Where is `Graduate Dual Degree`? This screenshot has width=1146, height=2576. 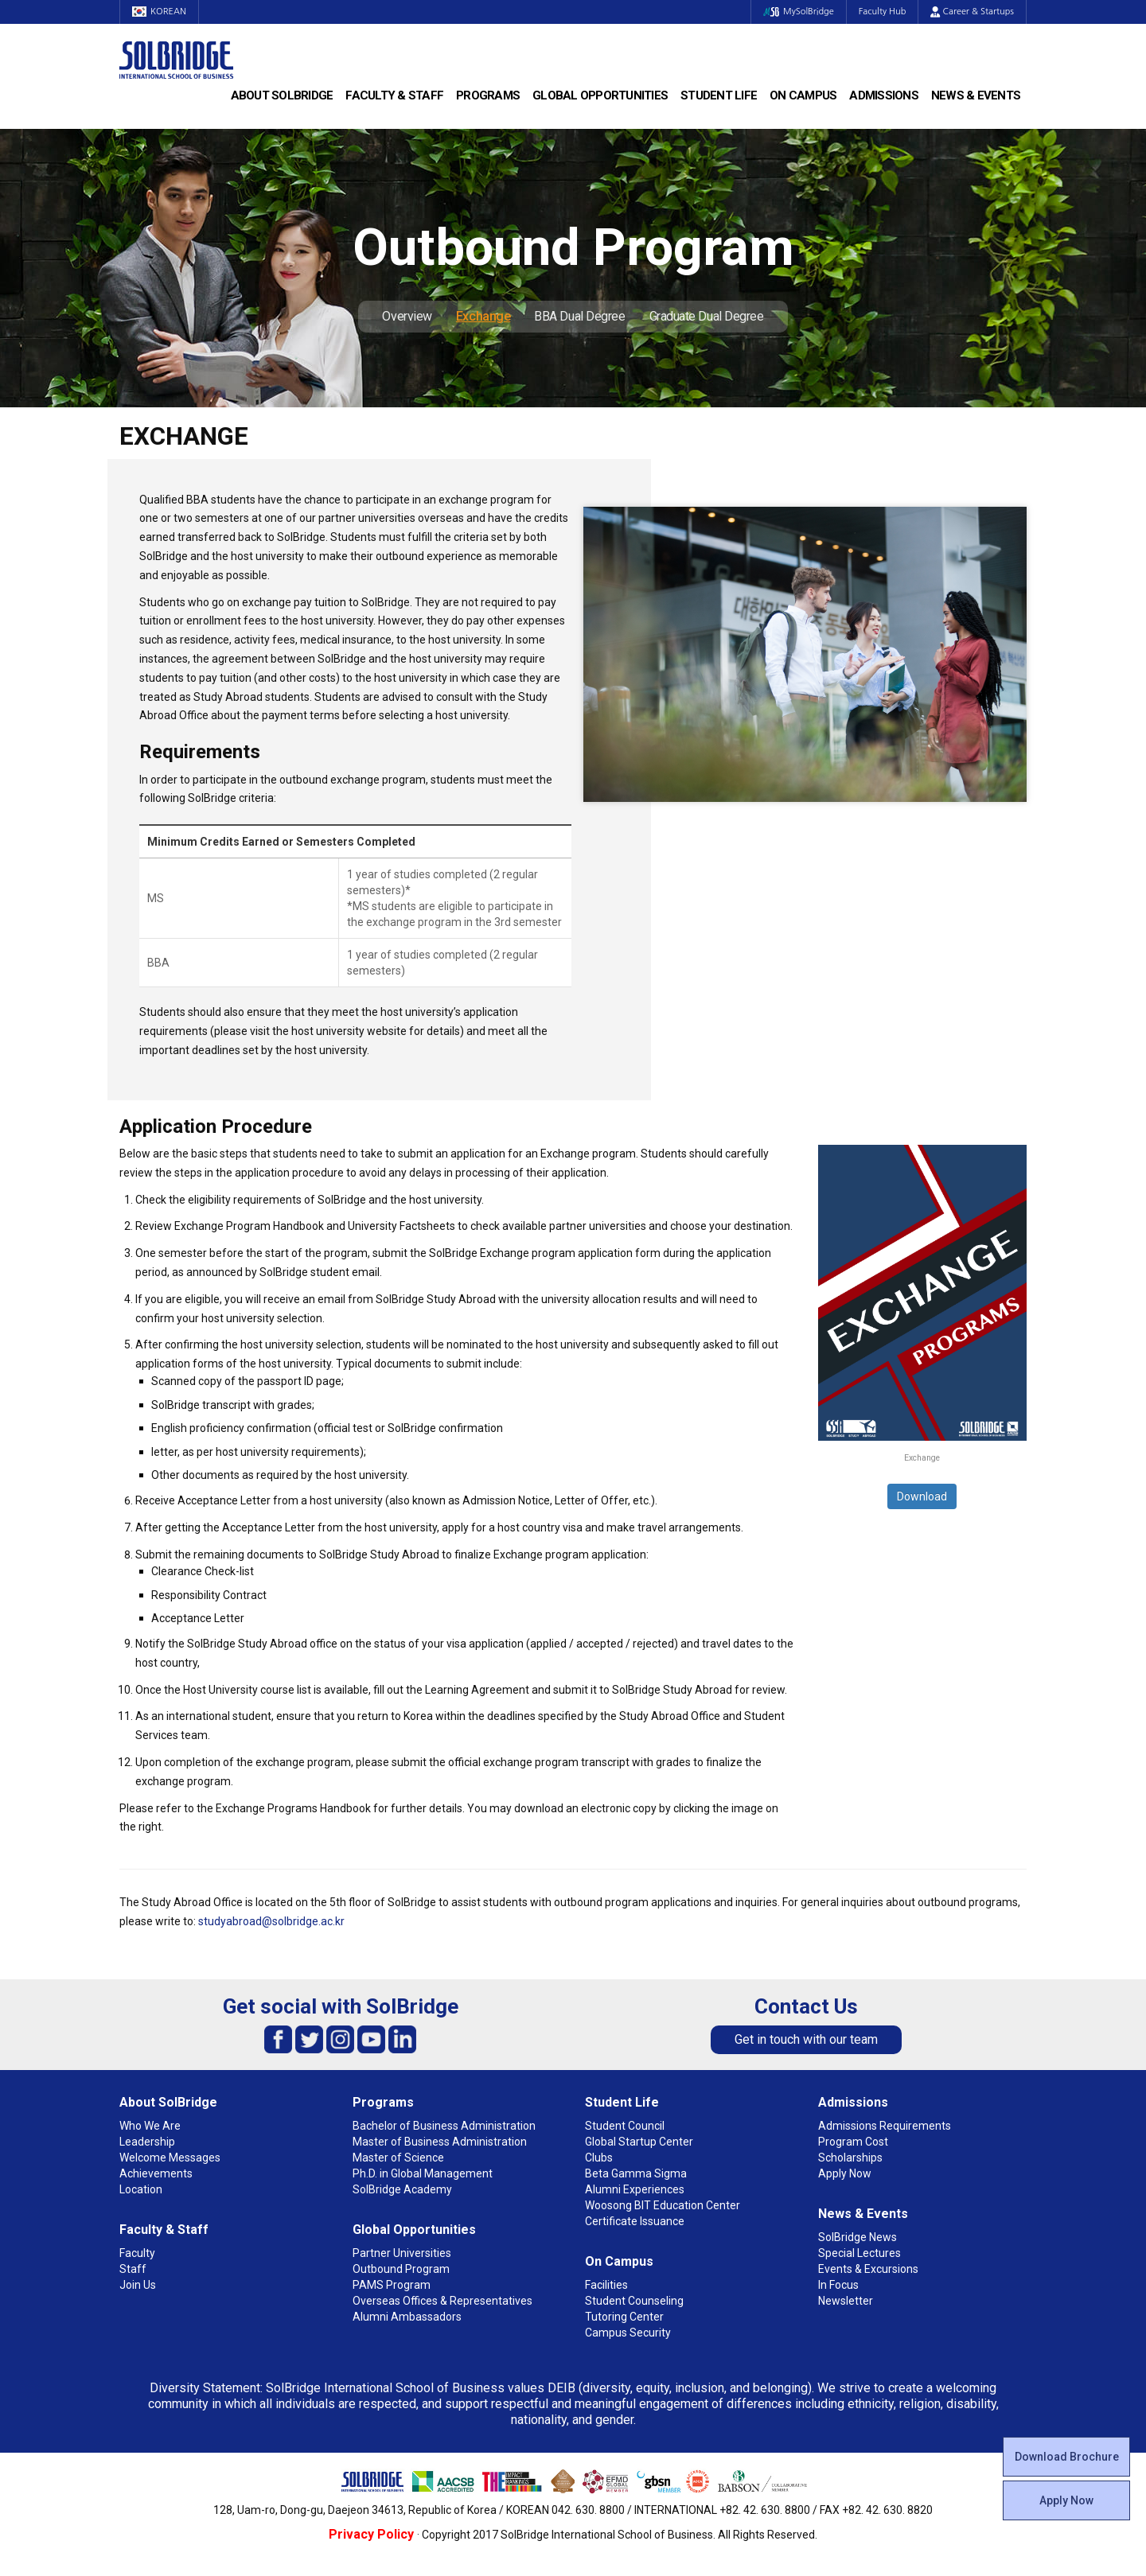 Graduate Dual Degree is located at coordinates (706, 316).